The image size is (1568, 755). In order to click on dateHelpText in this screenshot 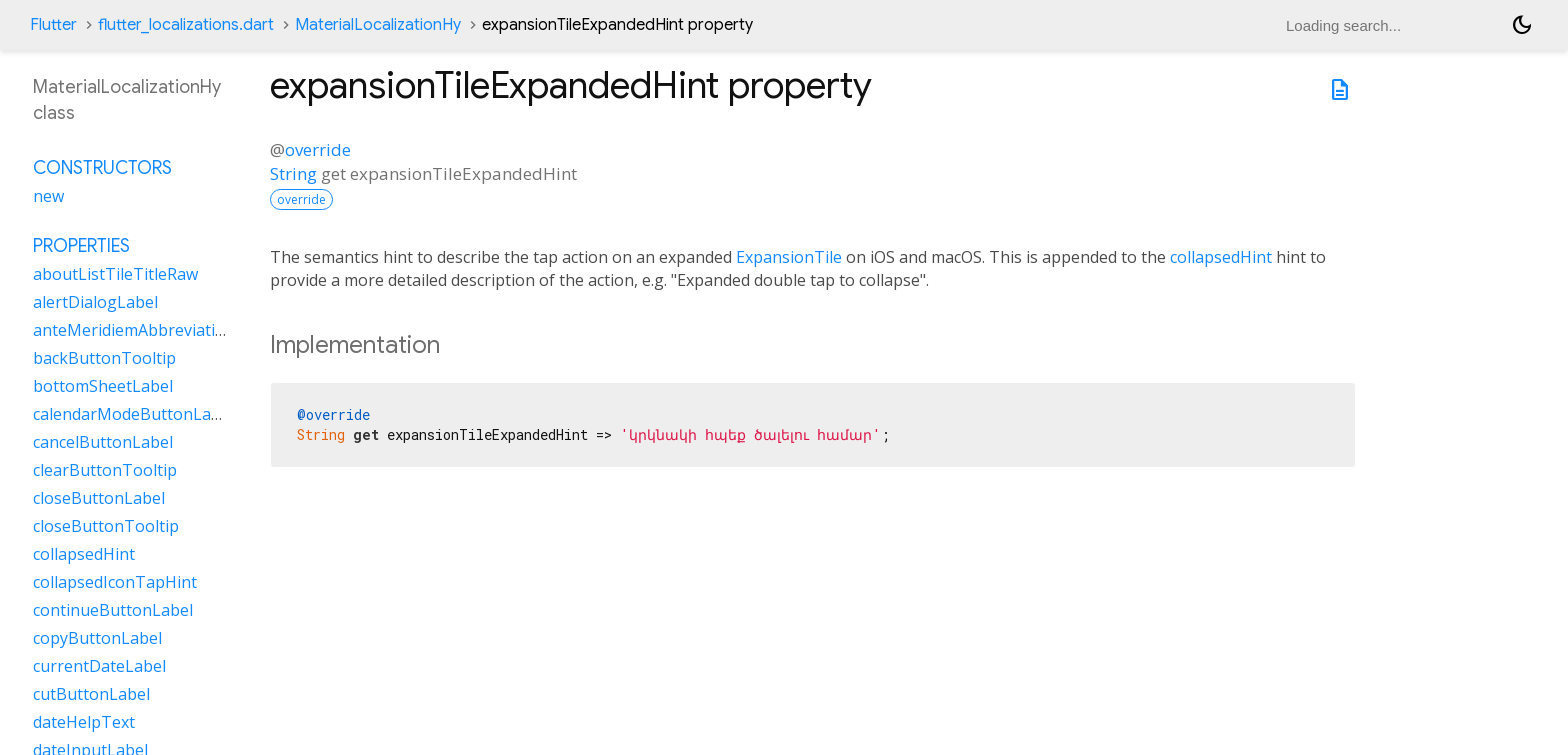, I will do `click(84, 722)`.